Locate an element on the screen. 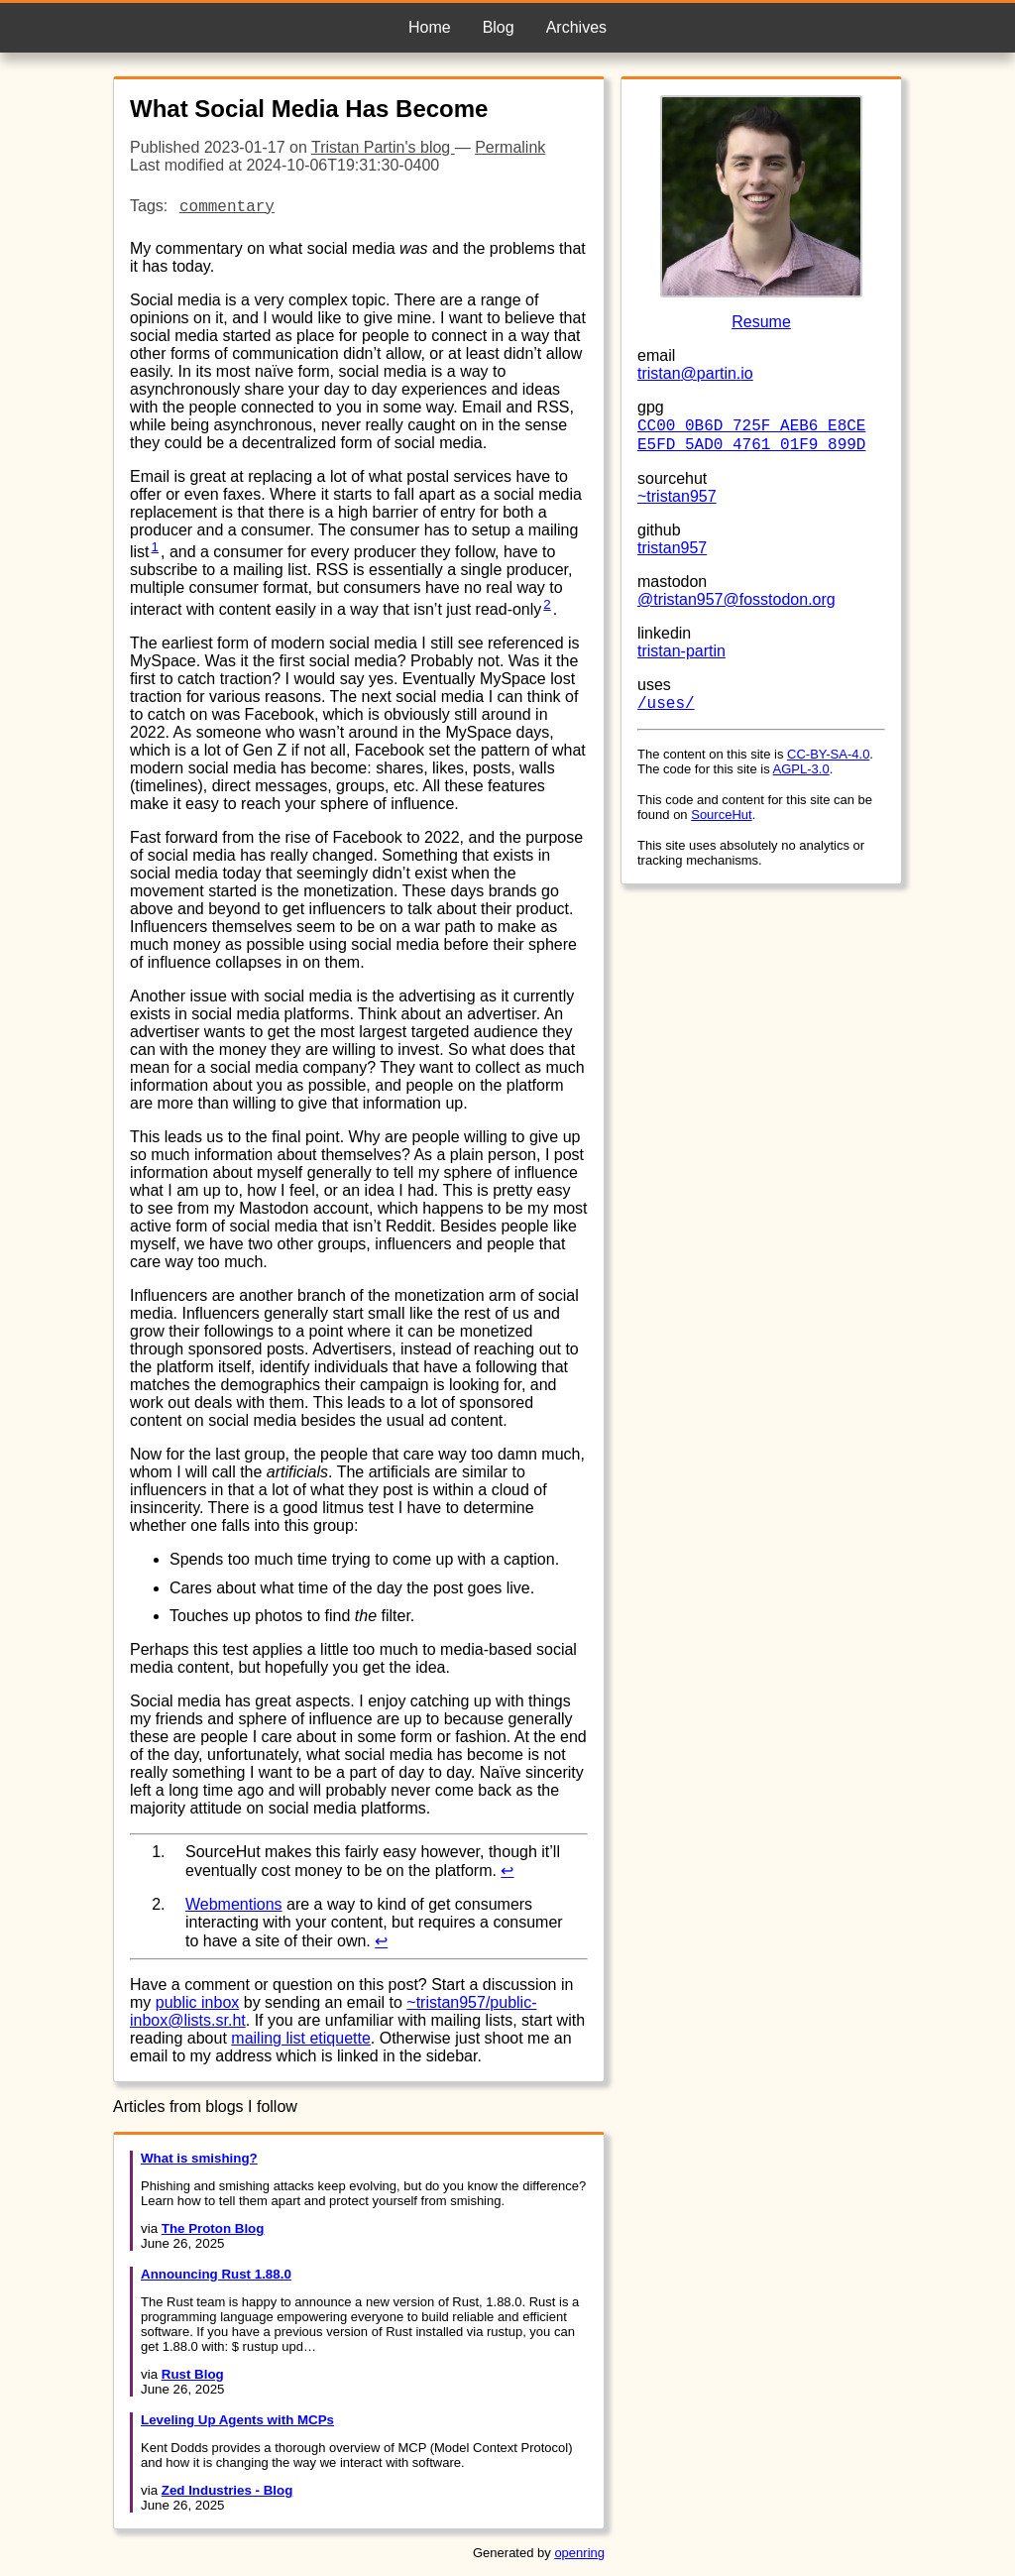 The width and height of the screenshot is (1015, 2576). Home is located at coordinates (429, 27).